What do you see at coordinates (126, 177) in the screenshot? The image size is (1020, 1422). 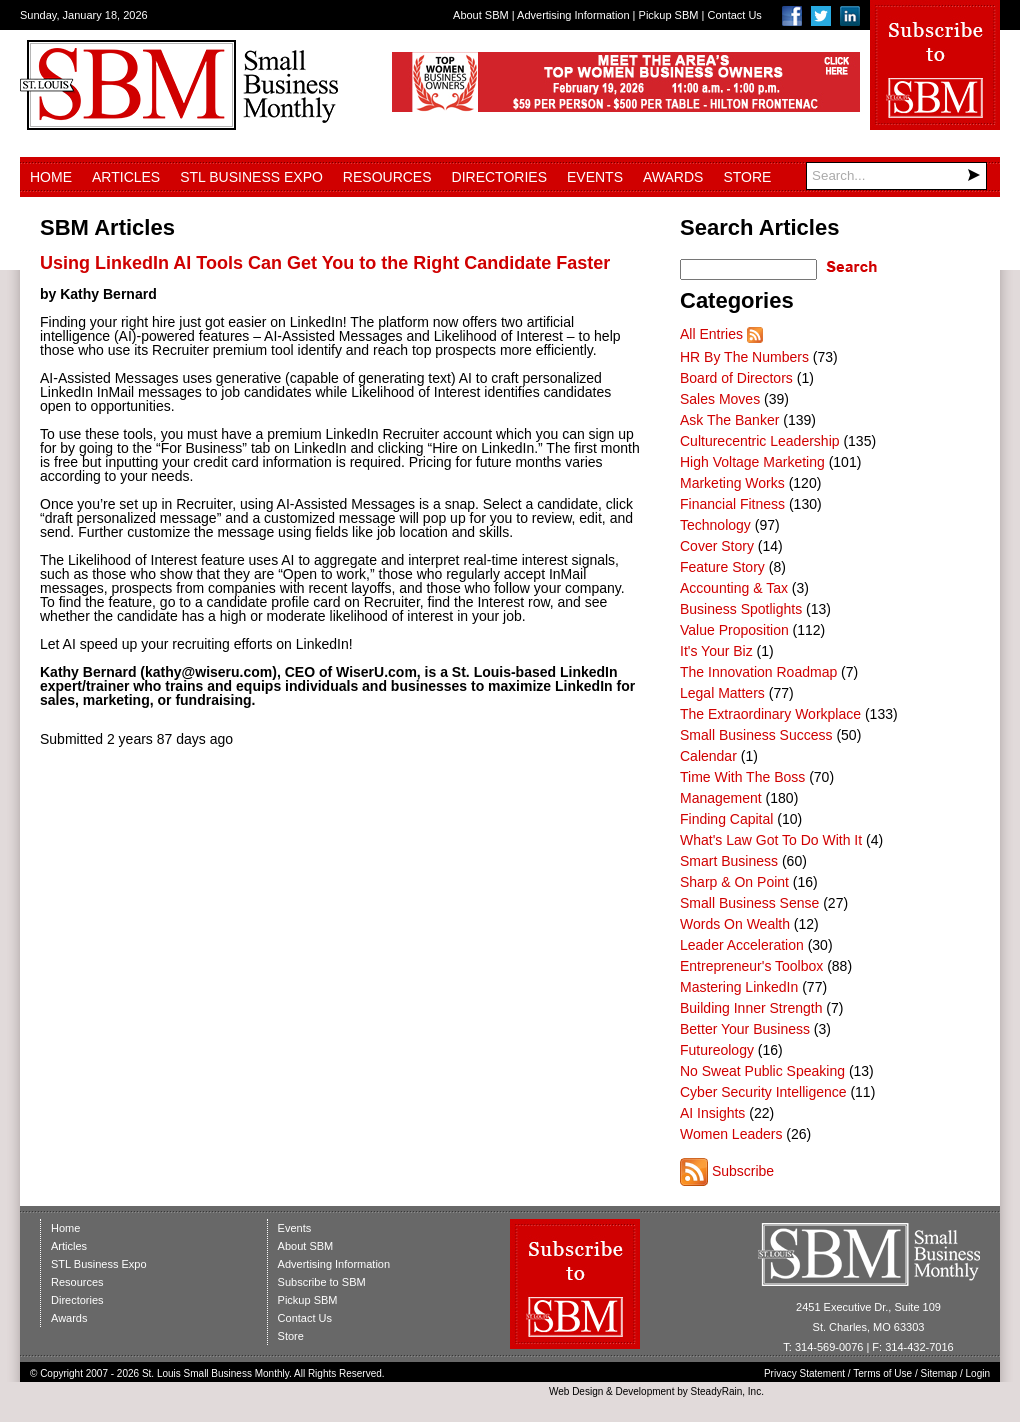 I see `Articles` at bounding box center [126, 177].